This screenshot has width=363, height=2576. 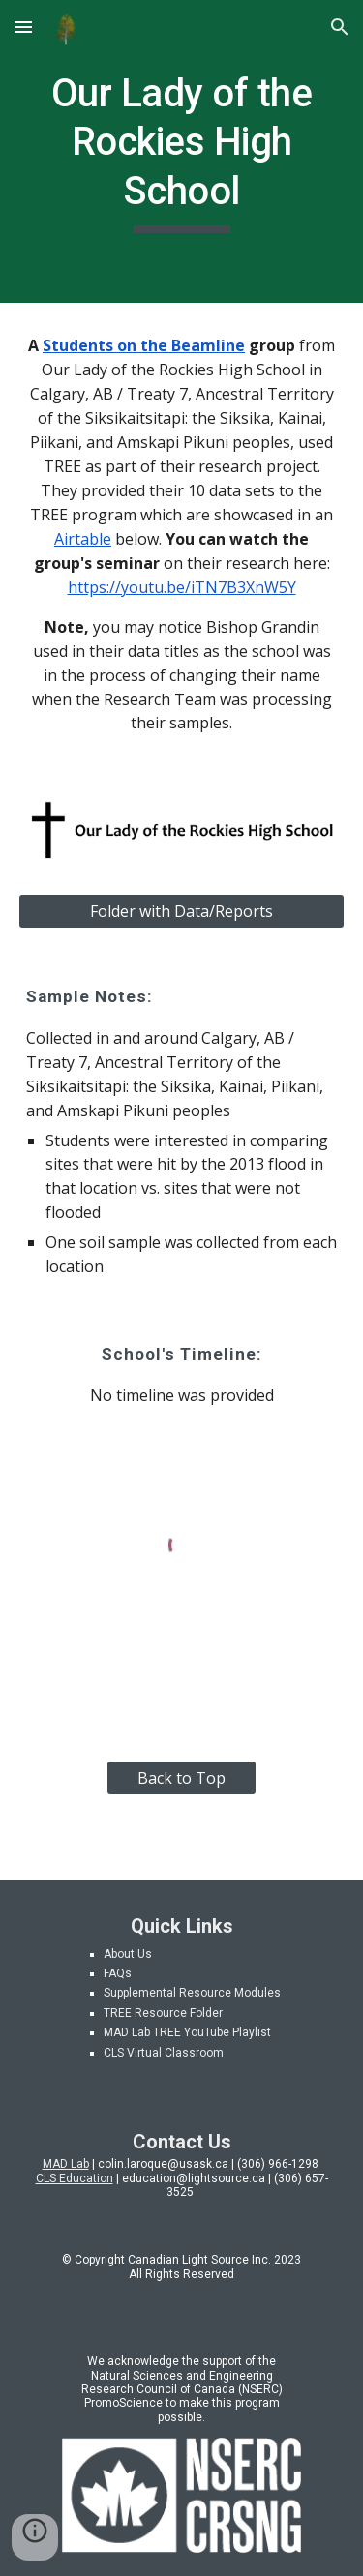 What do you see at coordinates (182, 911) in the screenshot?
I see `[Folder with Data/Reports]` at bounding box center [182, 911].